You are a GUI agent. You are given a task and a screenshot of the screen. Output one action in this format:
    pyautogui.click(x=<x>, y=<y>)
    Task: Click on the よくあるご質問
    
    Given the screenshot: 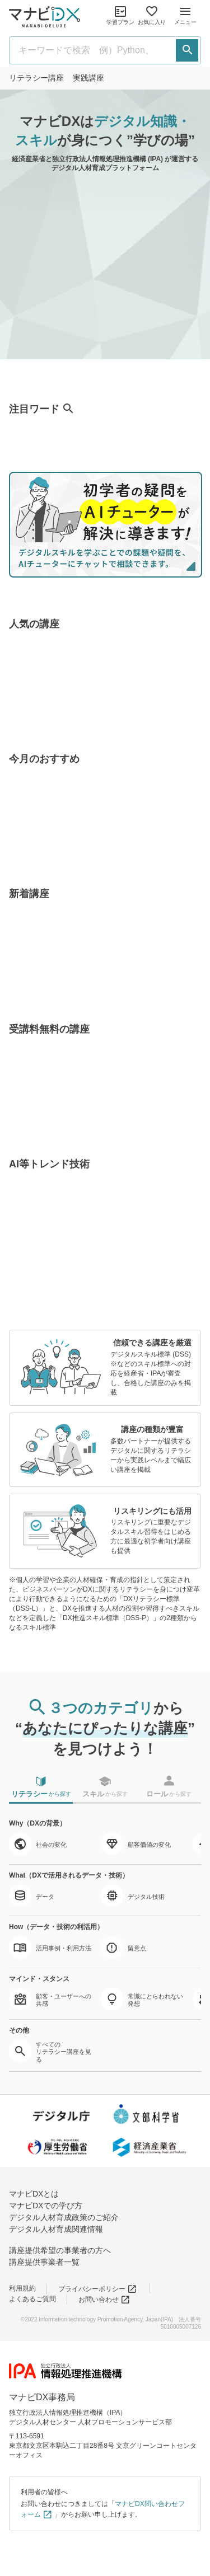 What is the action you would take?
    pyautogui.click(x=32, y=2299)
    